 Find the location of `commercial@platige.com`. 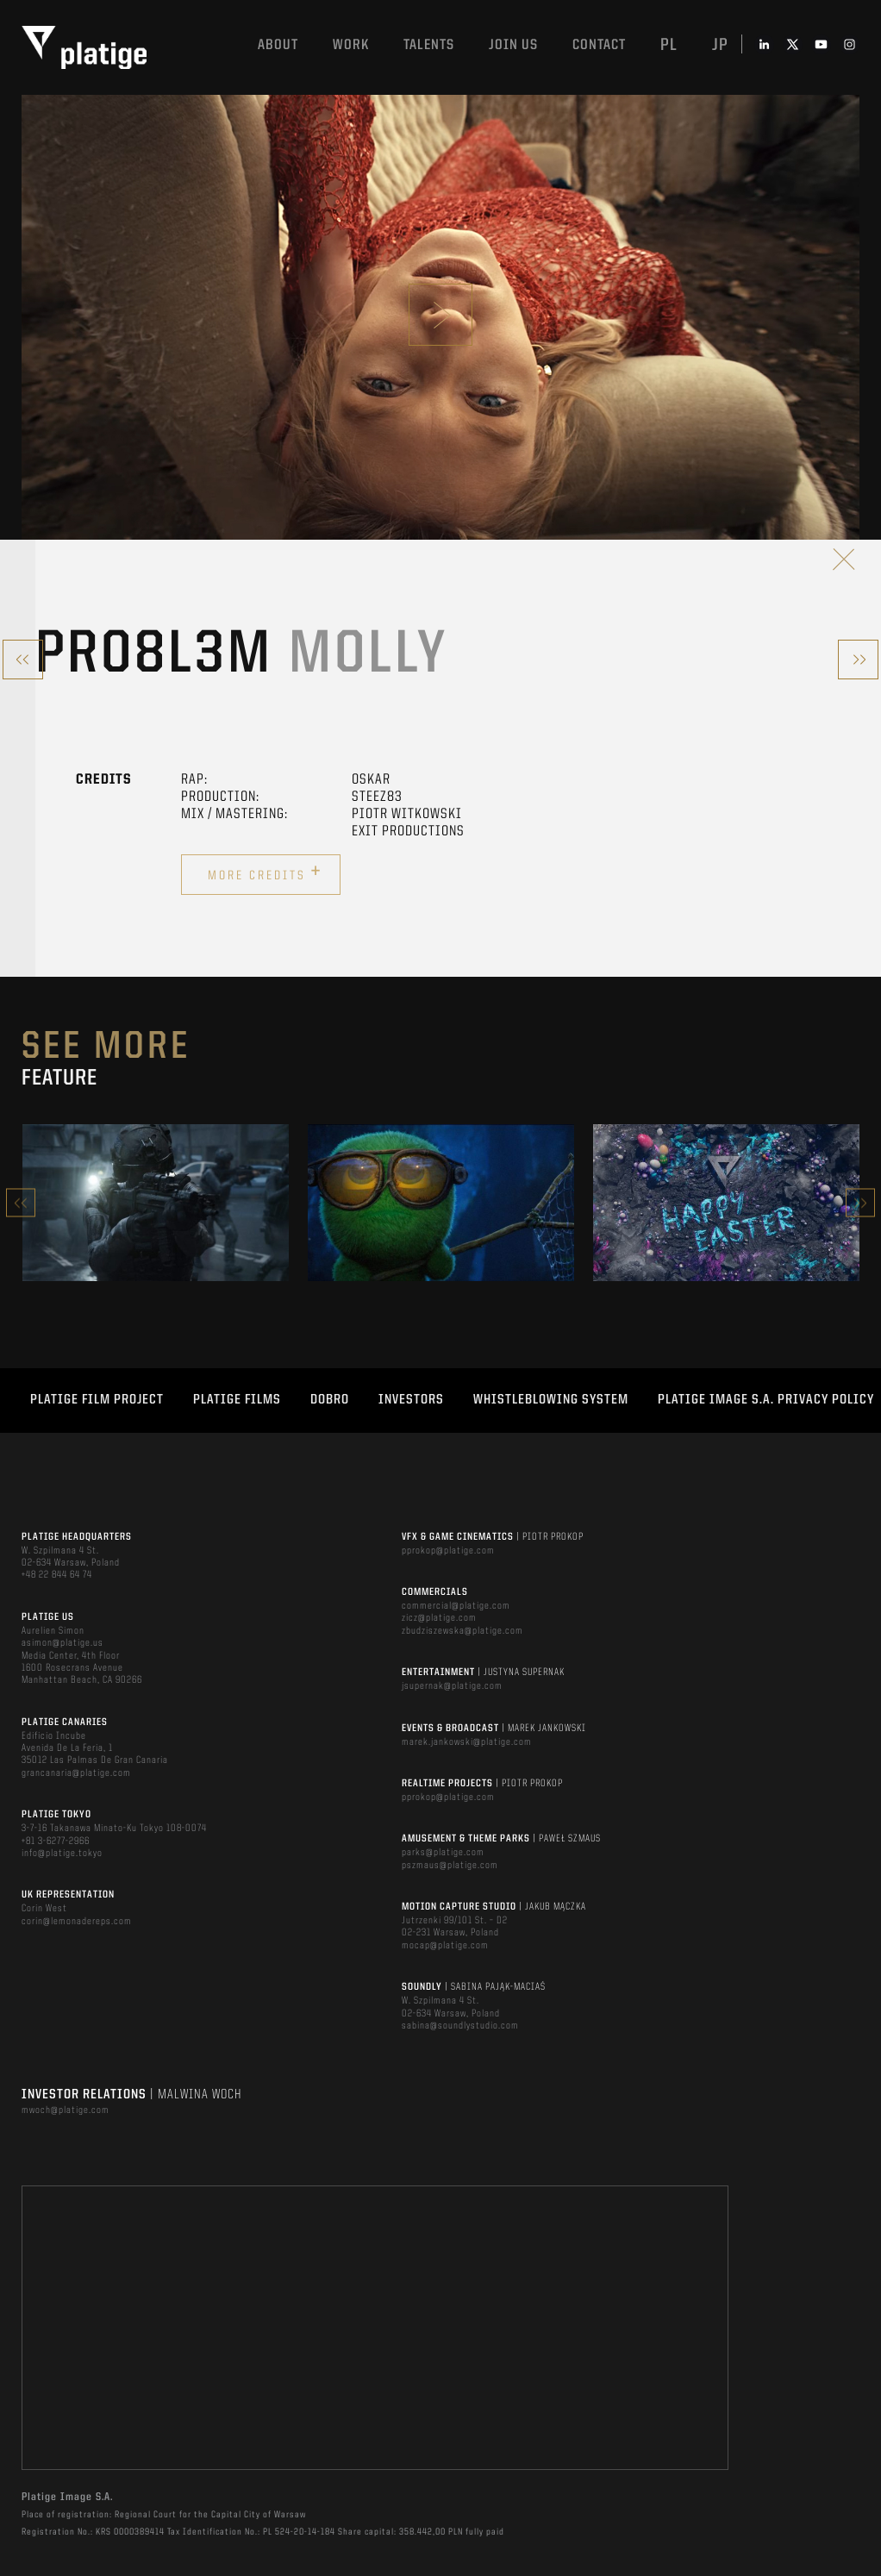

commercial@platige.com is located at coordinates (456, 1606).